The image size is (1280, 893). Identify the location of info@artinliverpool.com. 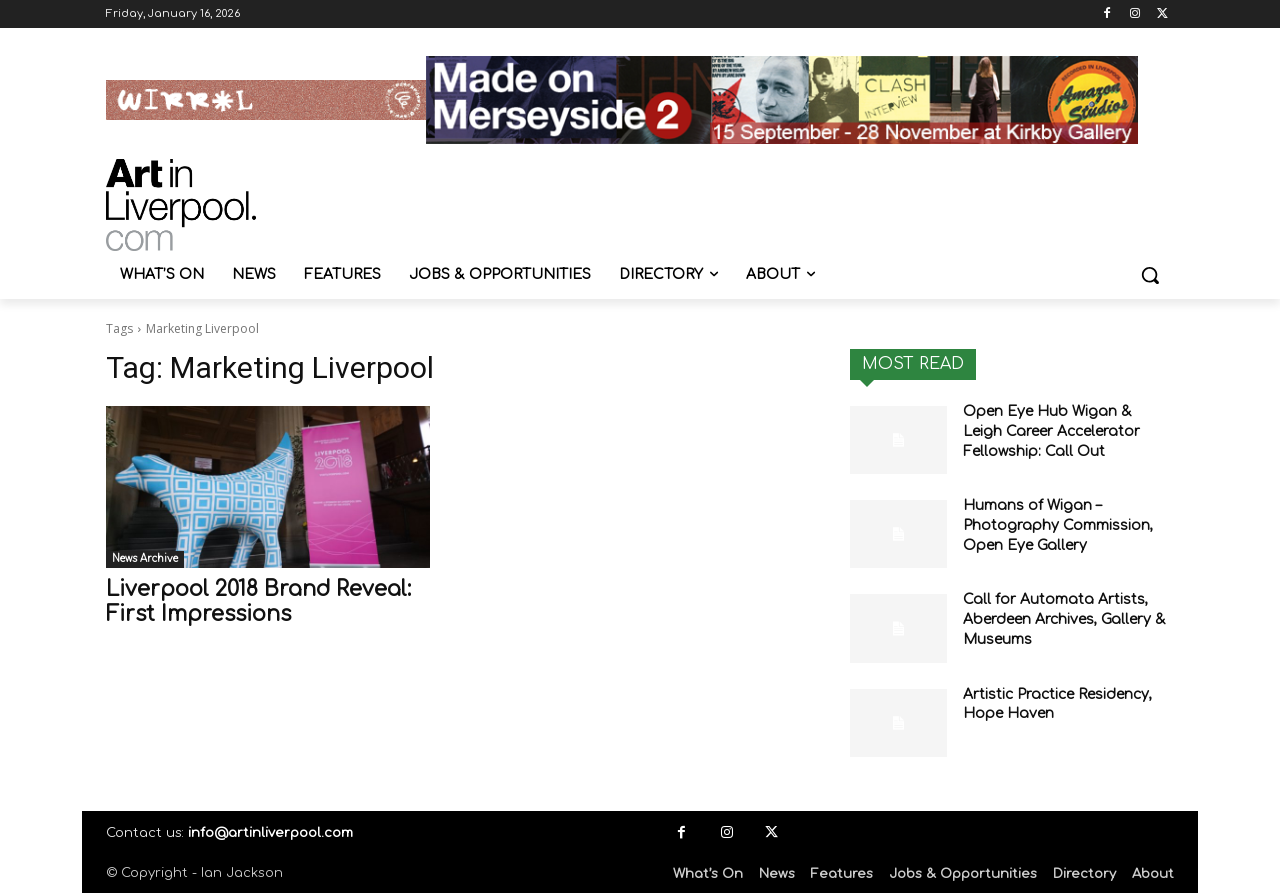
(270, 833).